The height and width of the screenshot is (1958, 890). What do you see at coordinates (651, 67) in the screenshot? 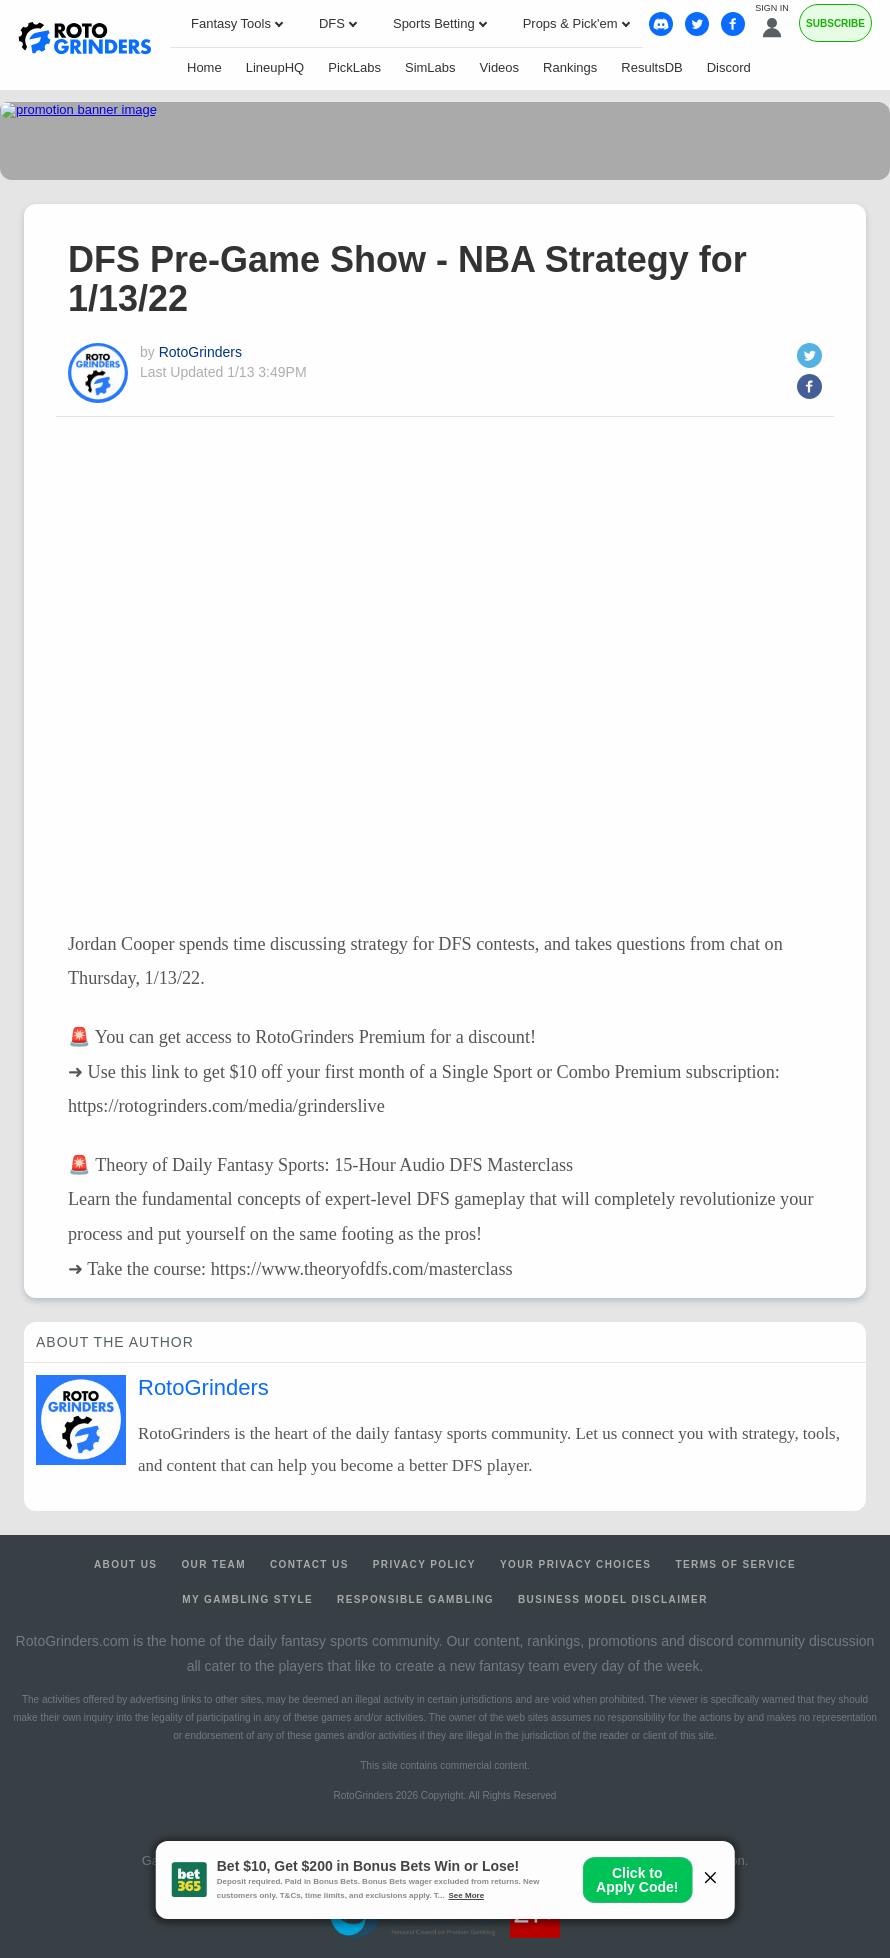
I see `ResultsDB` at bounding box center [651, 67].